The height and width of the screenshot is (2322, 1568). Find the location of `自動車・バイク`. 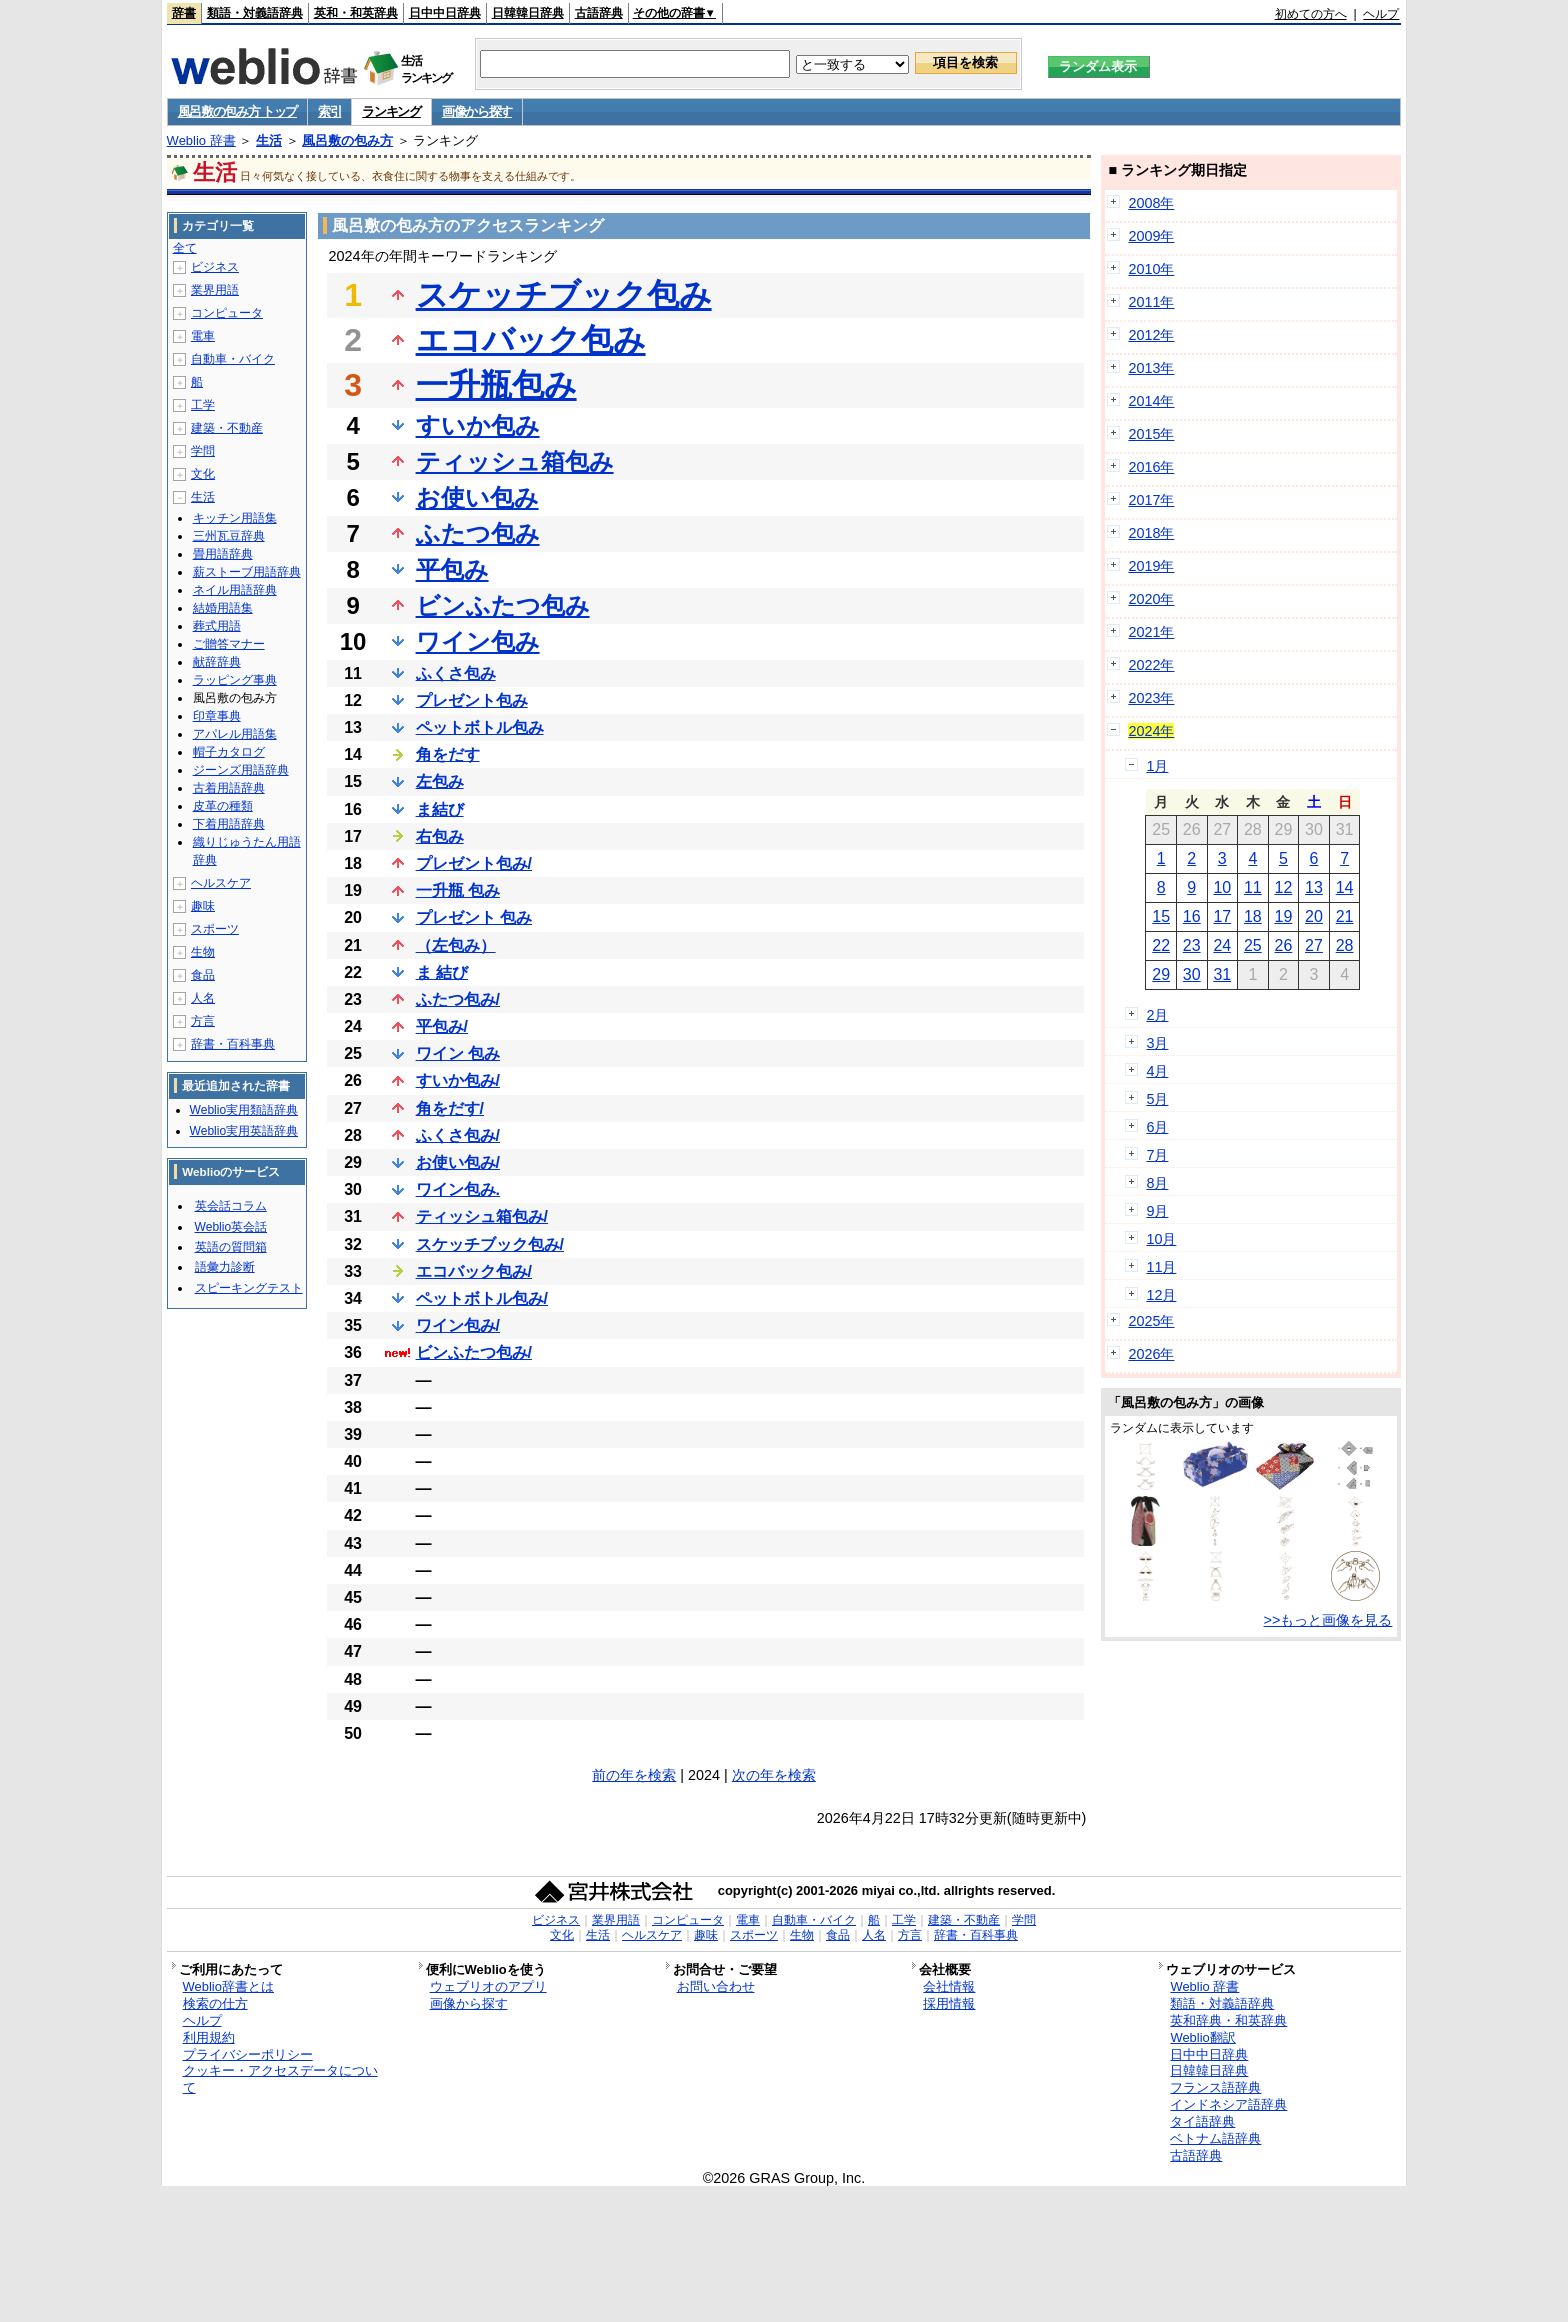

自動車・バイク is located at coordinates (233, 359).